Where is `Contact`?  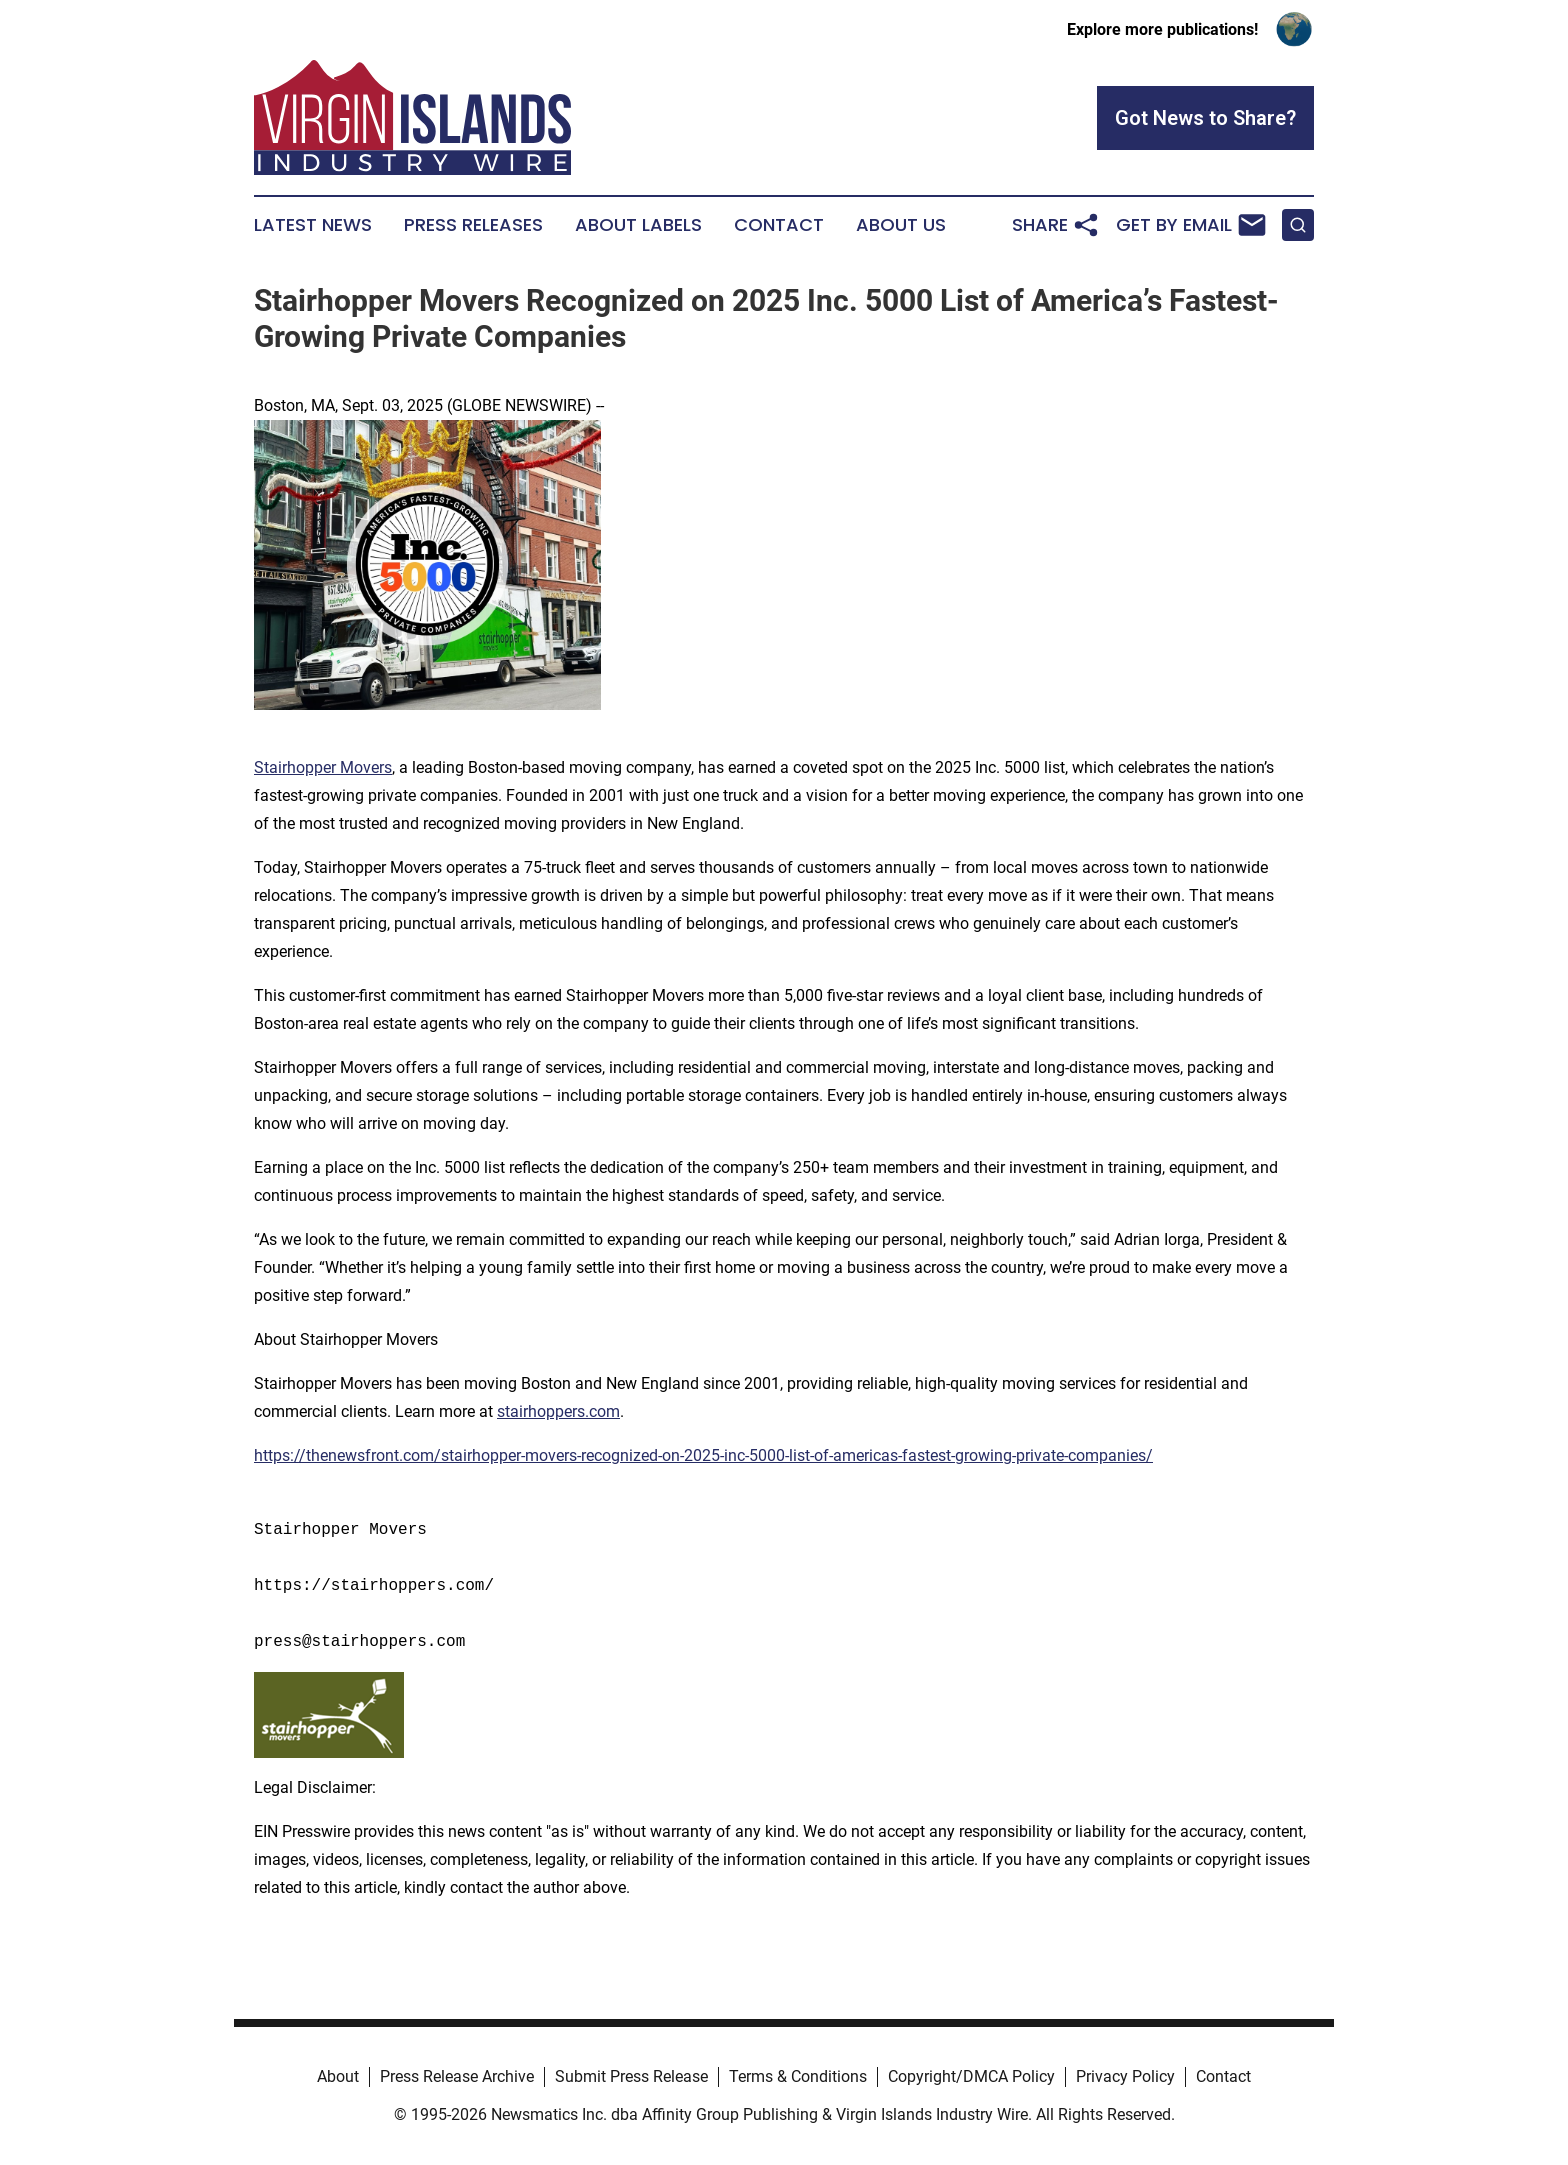 Contact is located at coordinates (779, 225).